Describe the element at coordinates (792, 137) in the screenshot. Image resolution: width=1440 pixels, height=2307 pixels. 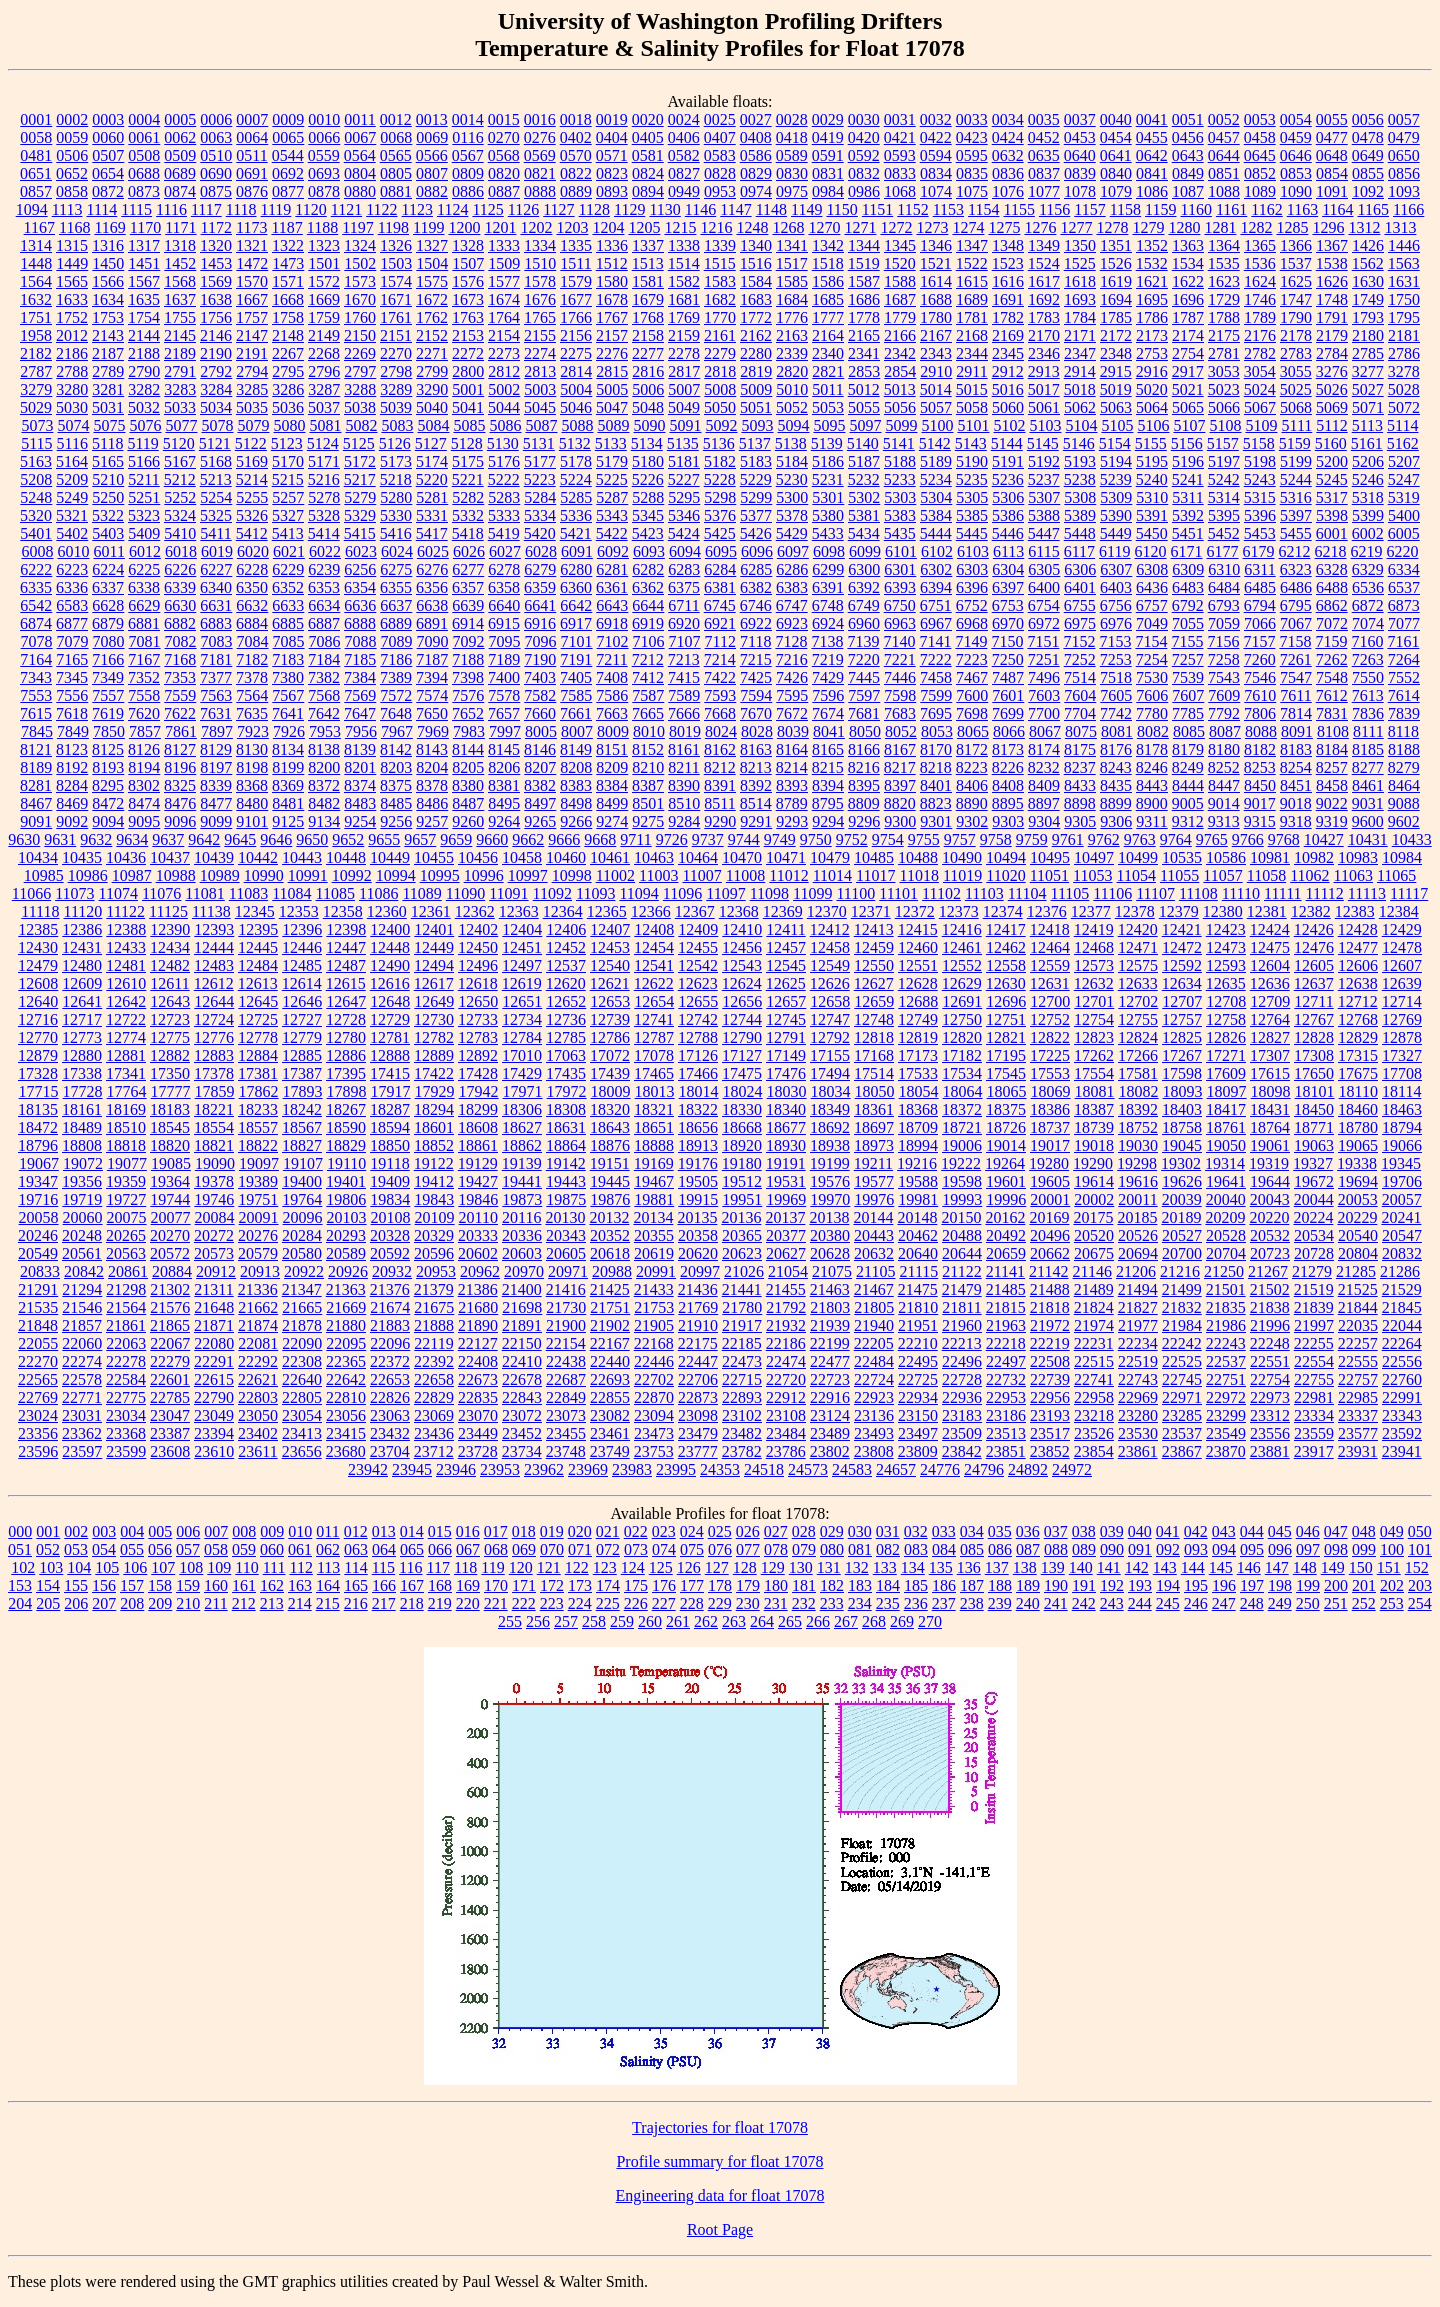
I see `0418` at that location.